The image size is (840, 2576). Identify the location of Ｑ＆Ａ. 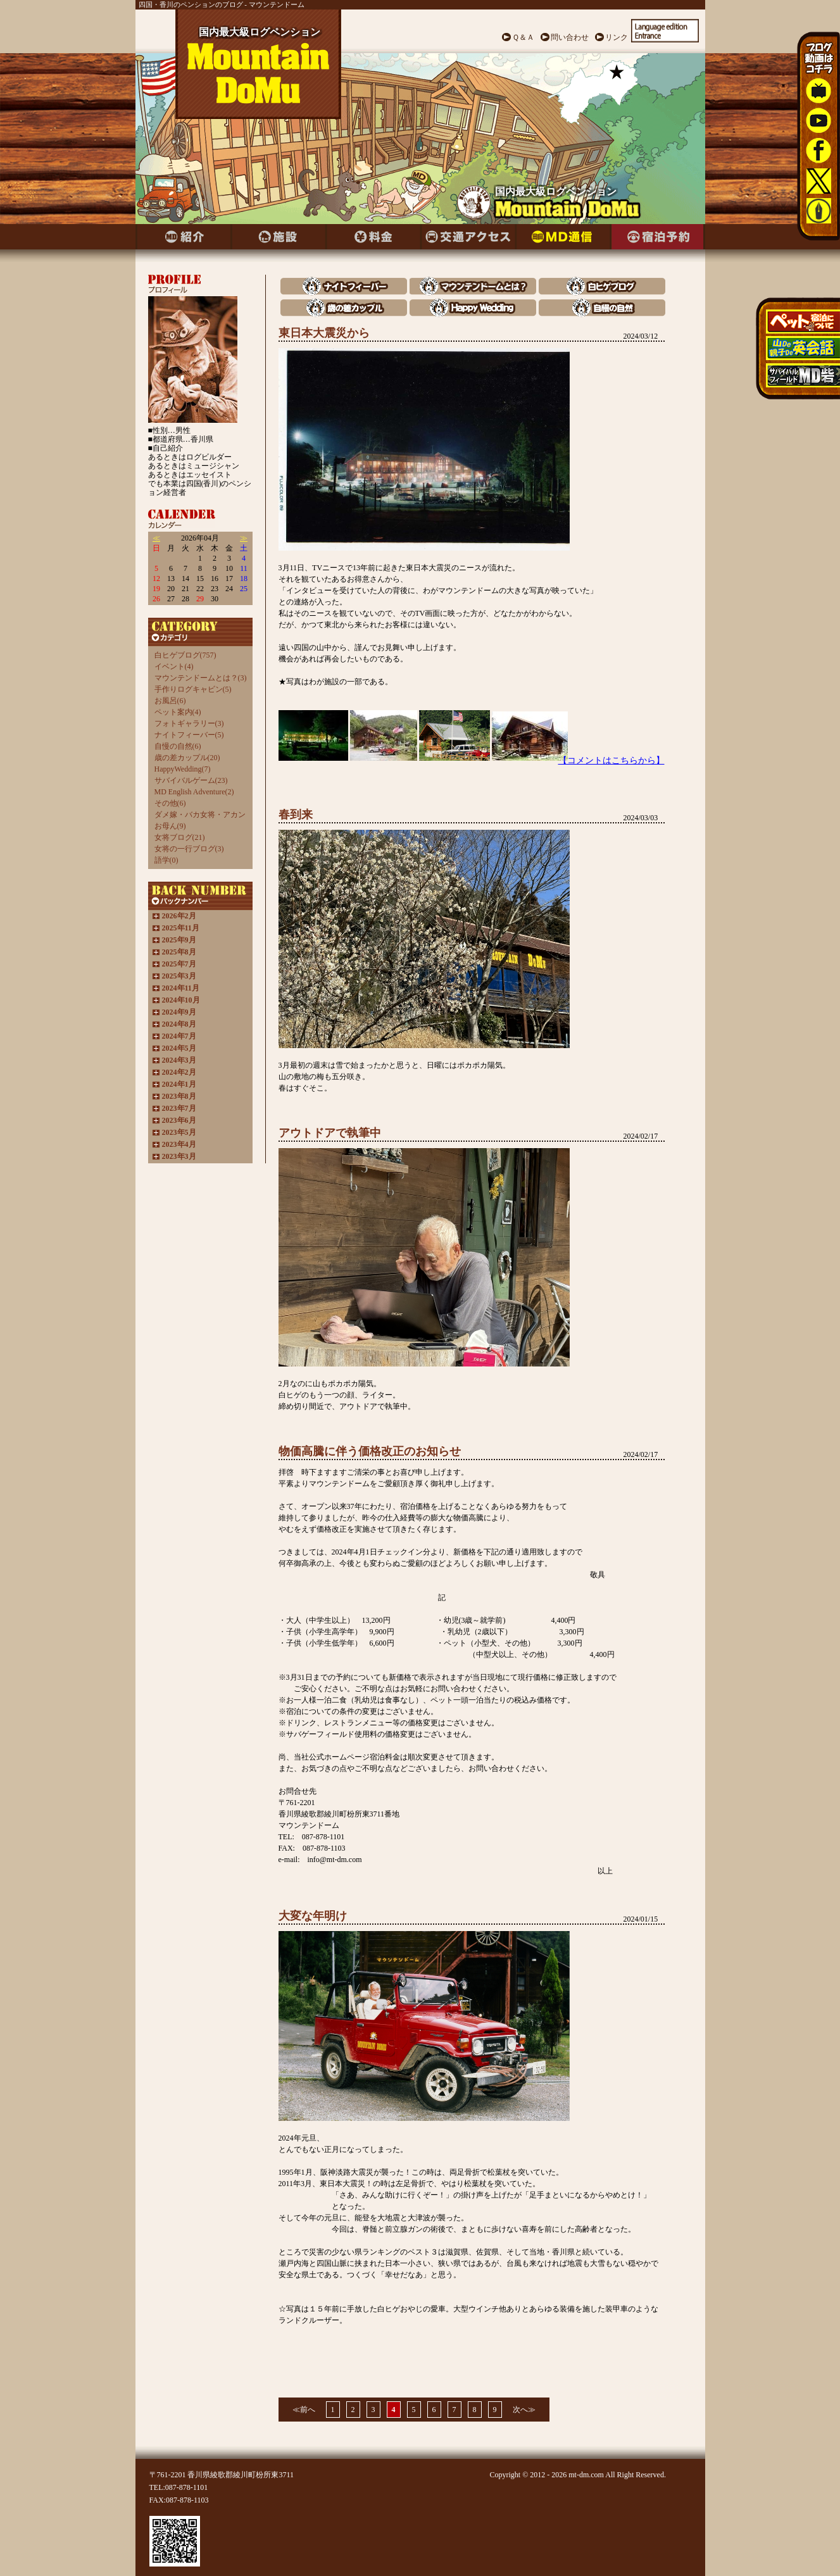
(523, 37).